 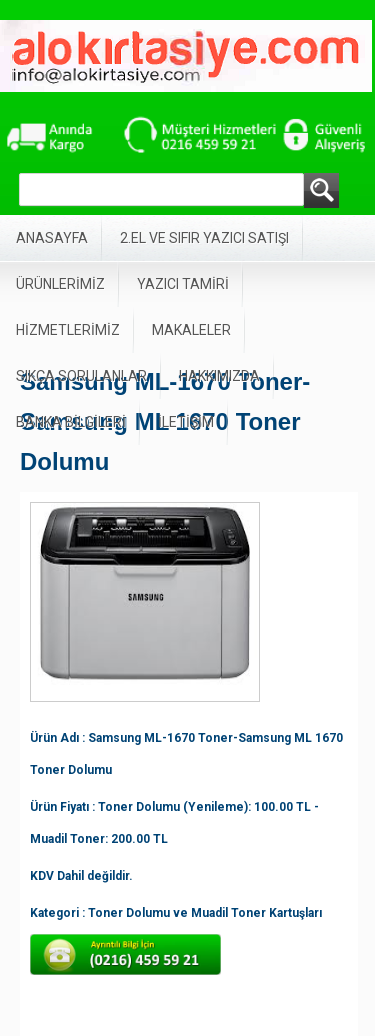 I want to click on ANASAYFA, so click(x=52, y=238).